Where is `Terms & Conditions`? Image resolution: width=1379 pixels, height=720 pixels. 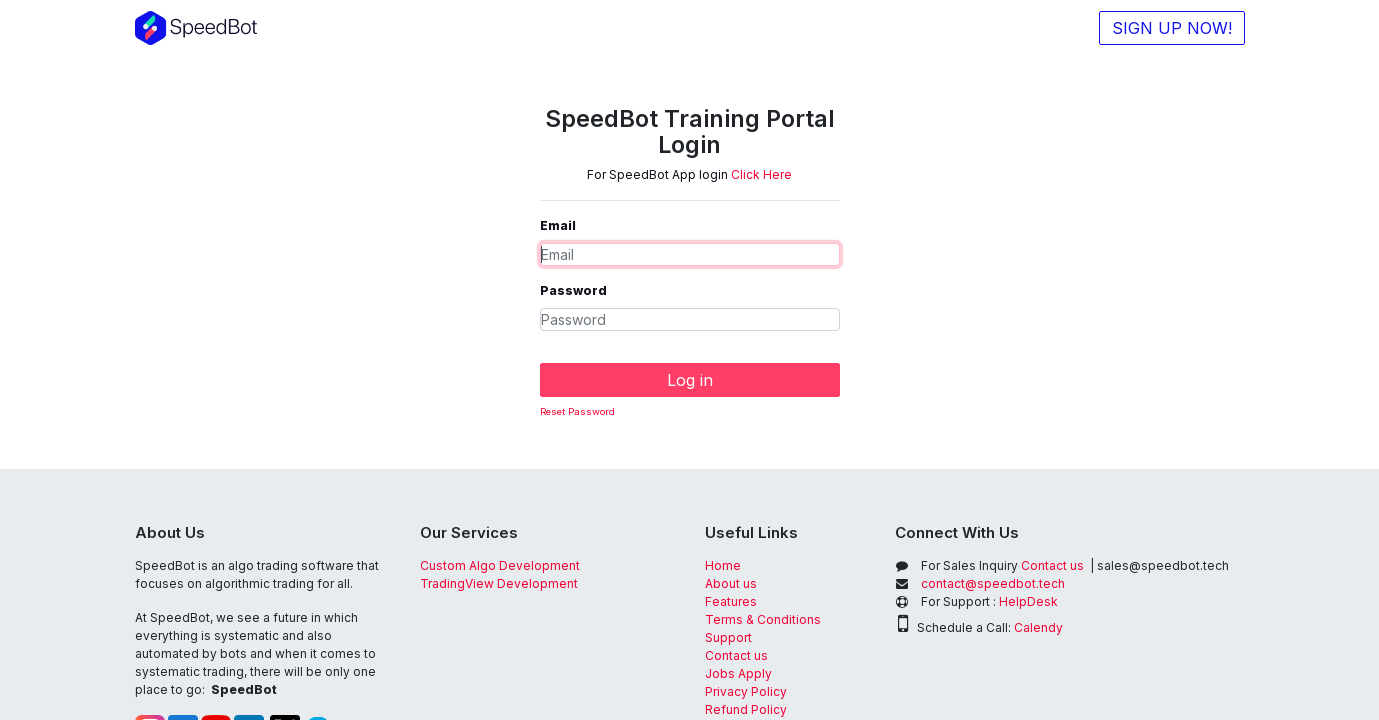
Terms & Conditions is located at coordinates (763, 619).